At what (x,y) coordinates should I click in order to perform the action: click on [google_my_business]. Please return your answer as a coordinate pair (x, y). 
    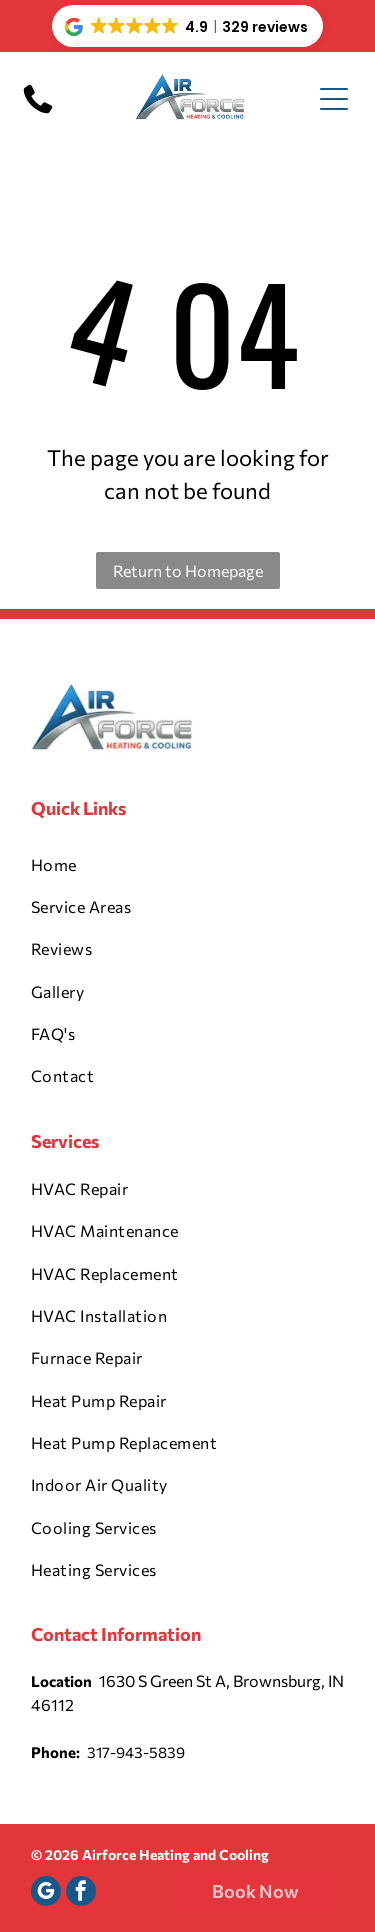
    Looking at the image, I should click on (46, 1893).